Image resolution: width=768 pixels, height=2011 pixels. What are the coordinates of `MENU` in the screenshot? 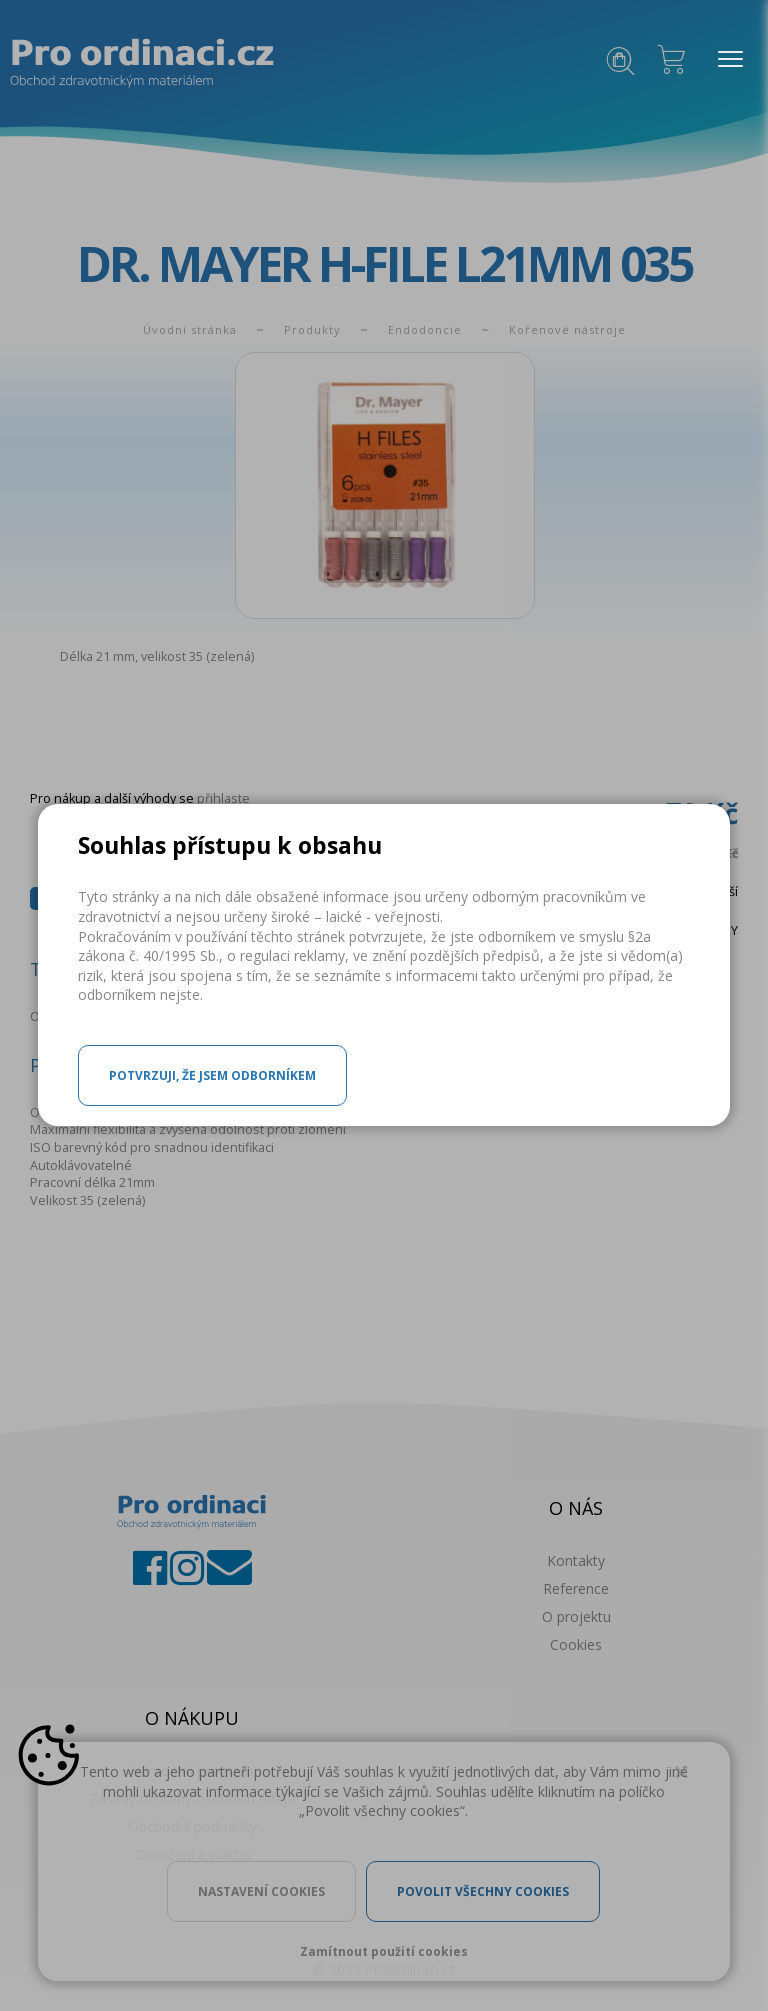 It's located at (725, 60).